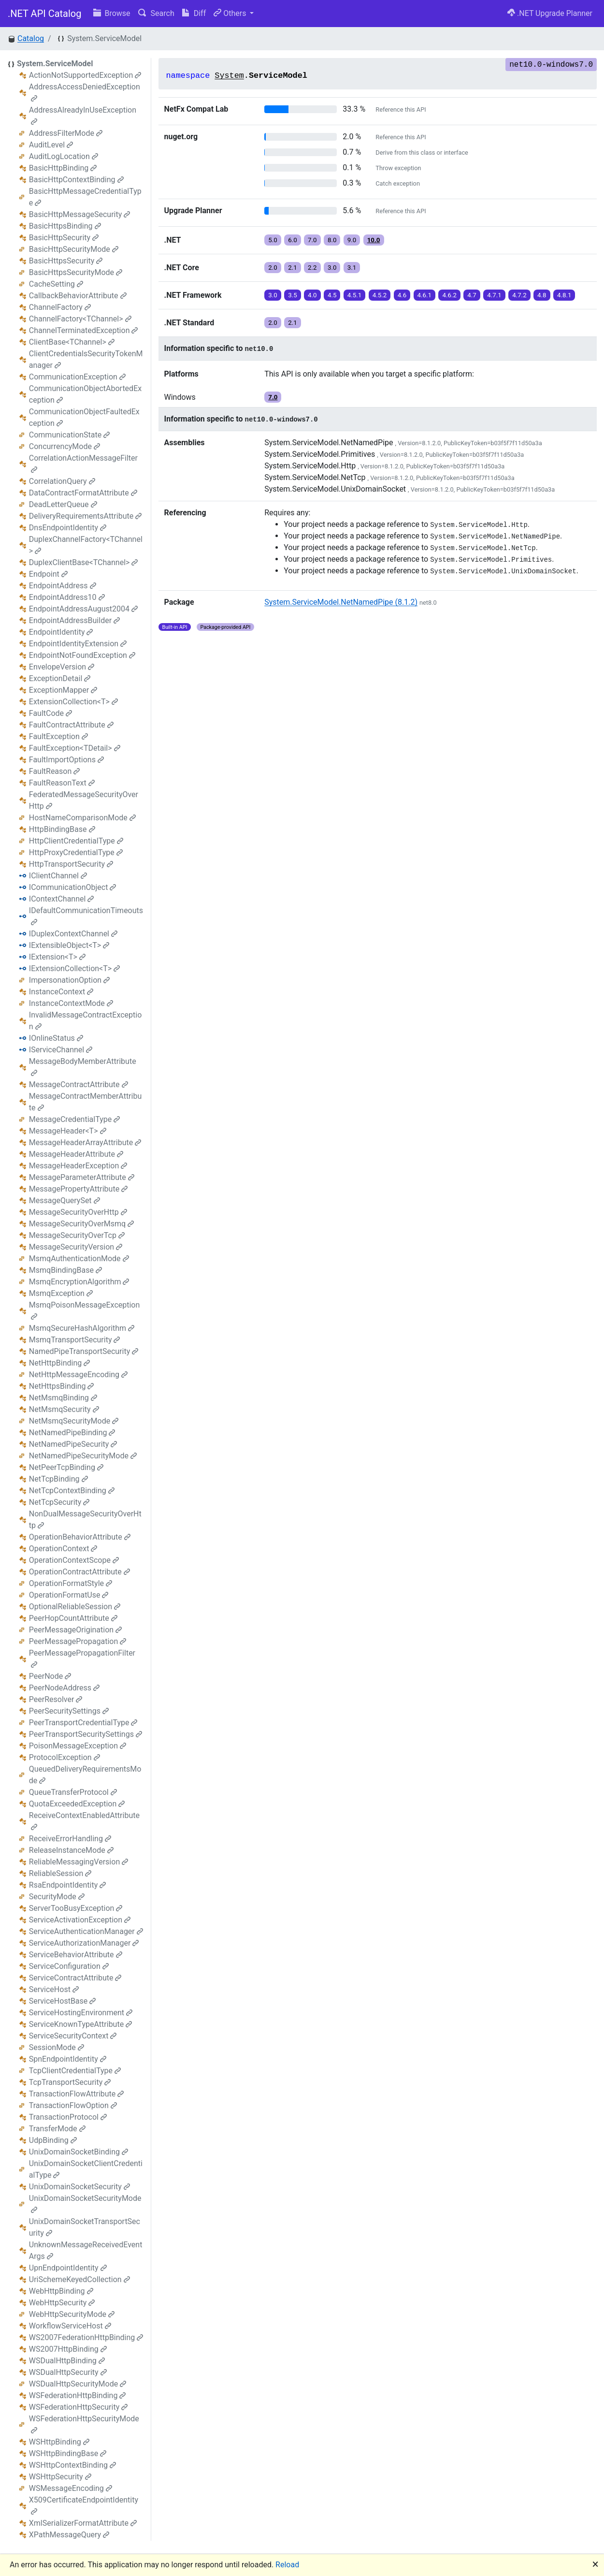 The width and height of the screenshot is (604, 2576). What do you see at coordinates (79, 2186) in the screenshot?
I see `UnixDomainSocketSecurity` at bounding box center [79, 2186].